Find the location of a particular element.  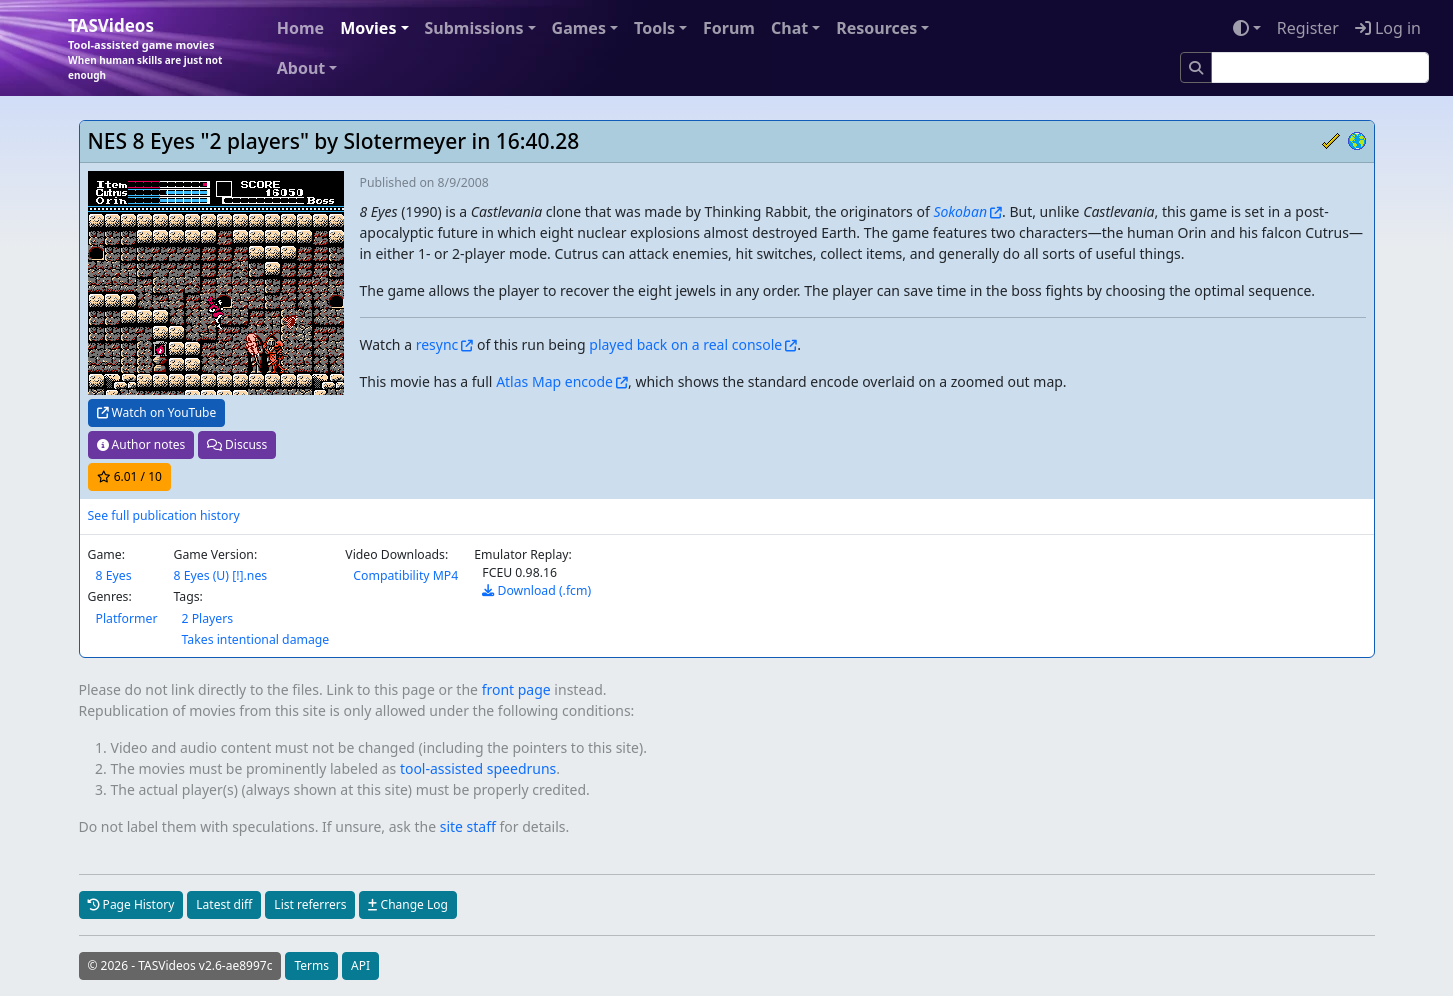

List referrers is located at coordinates (310, 904).